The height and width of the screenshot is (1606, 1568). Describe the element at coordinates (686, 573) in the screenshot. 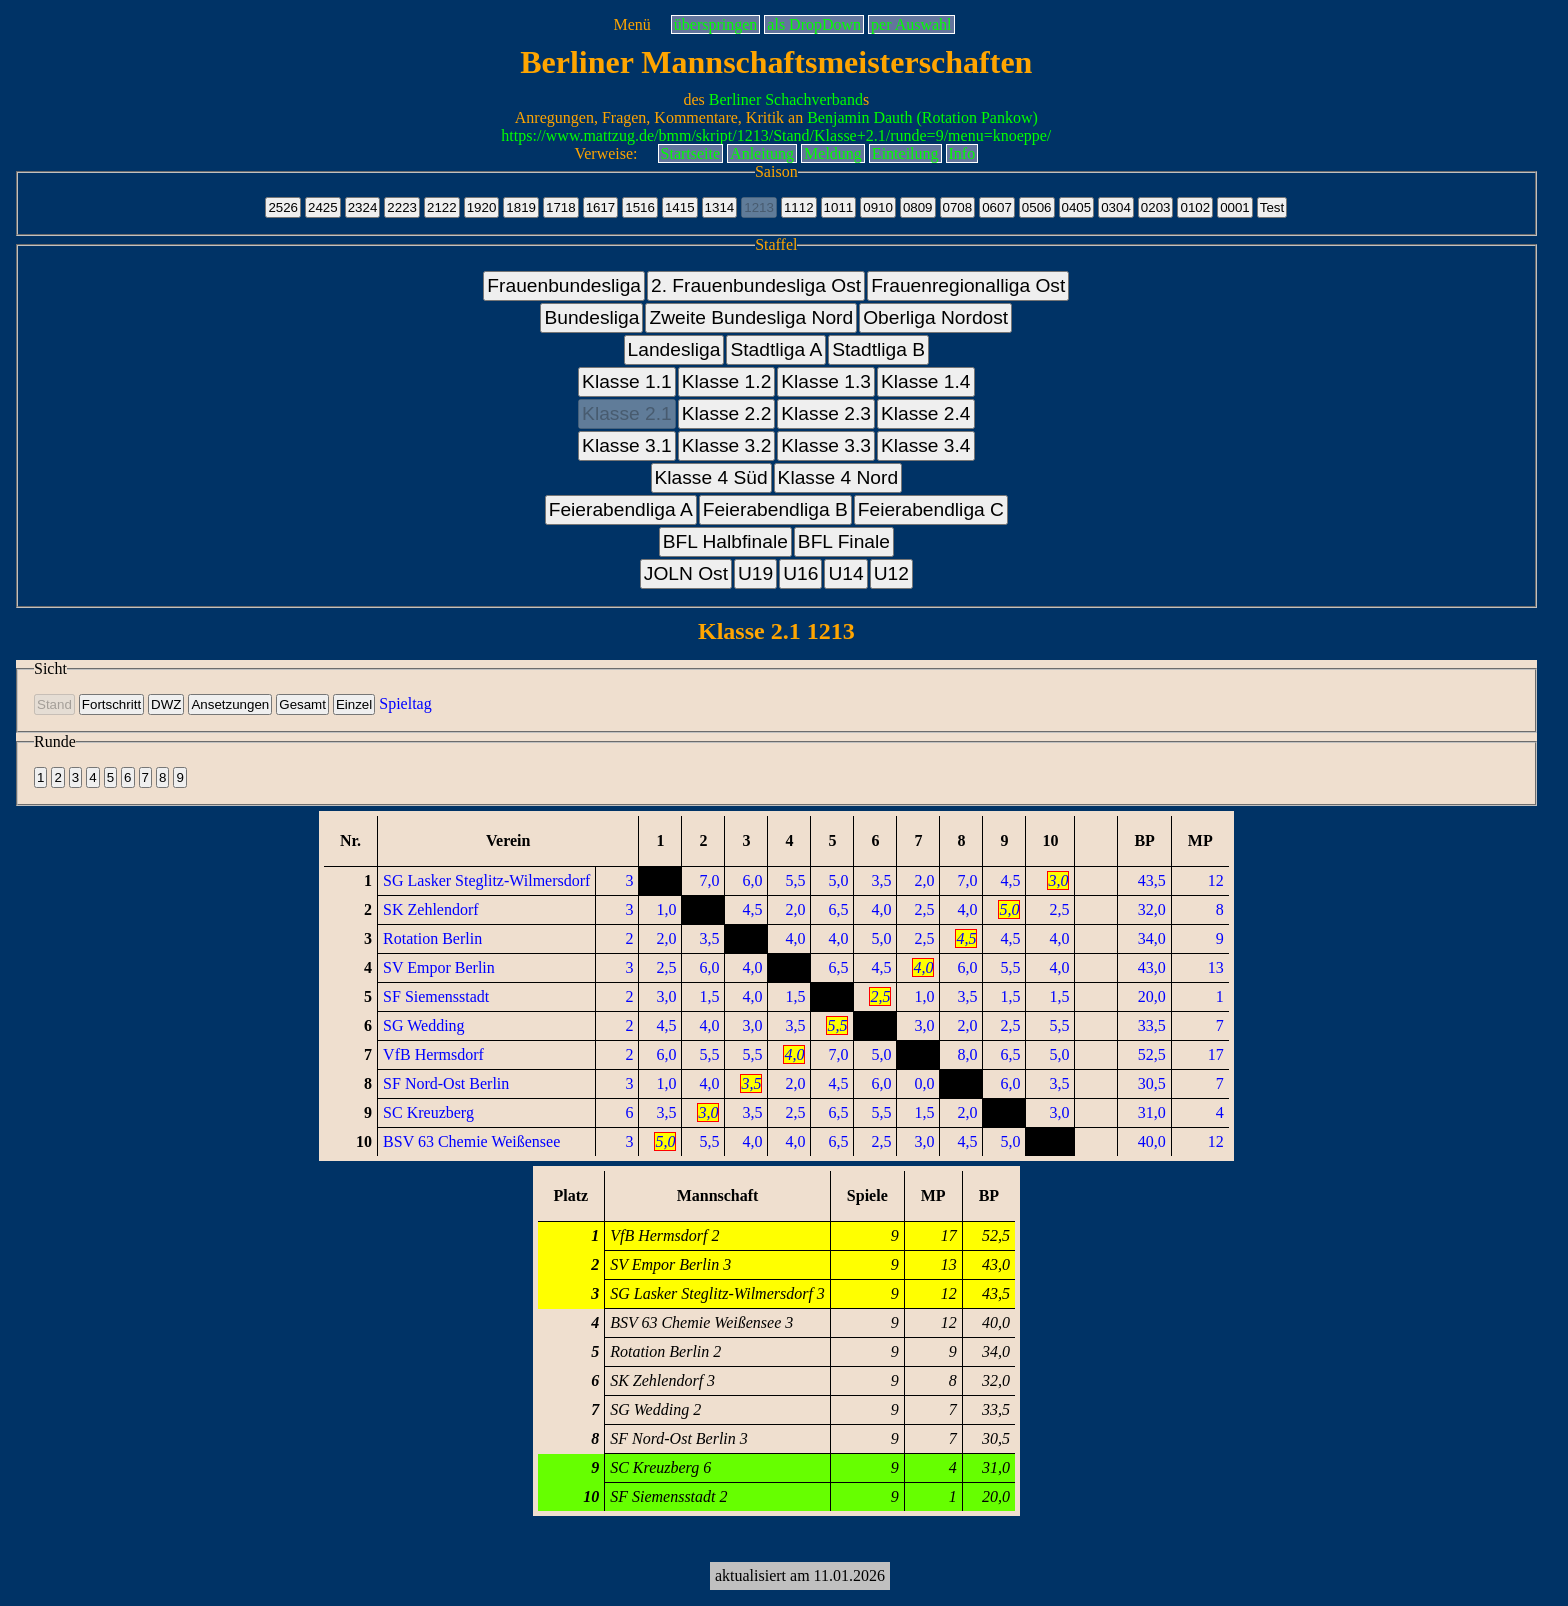

I see `JOLN Ost` at that location.